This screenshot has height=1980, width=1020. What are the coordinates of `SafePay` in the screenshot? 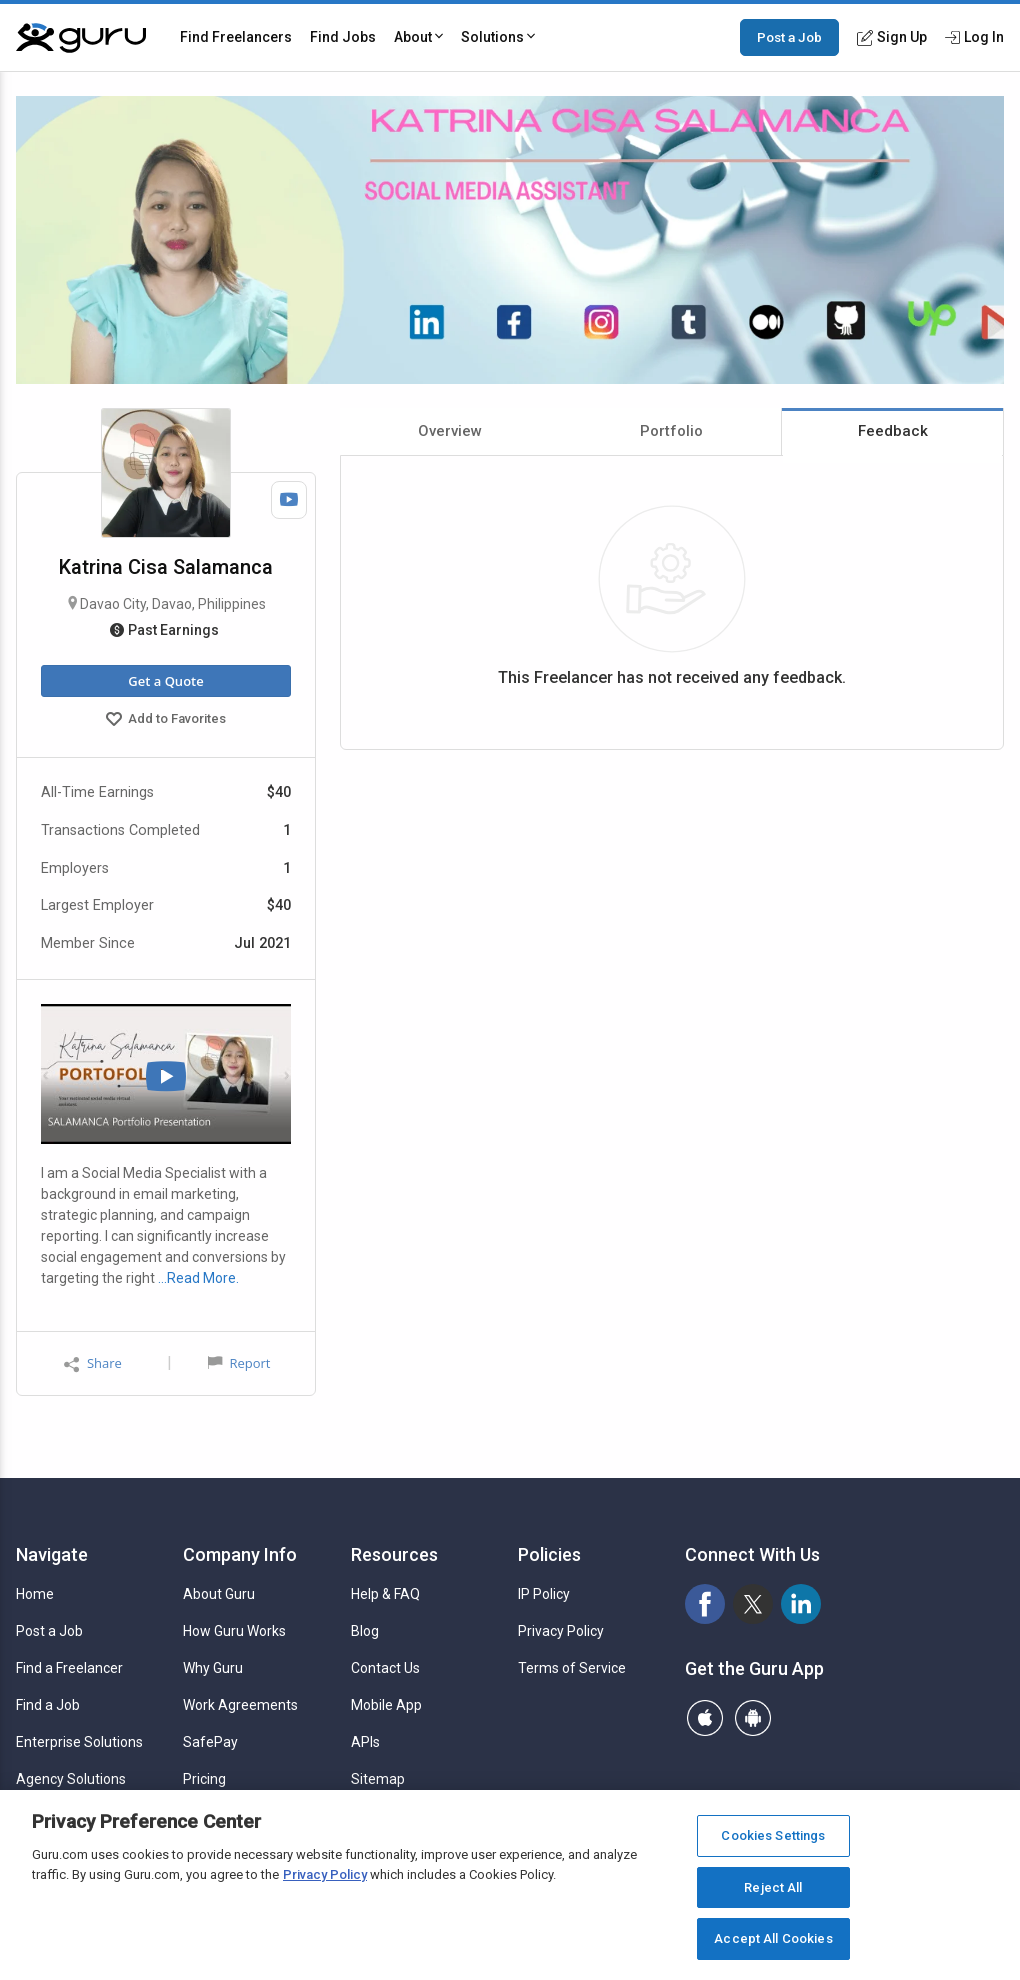 It's located at (210, 1742).